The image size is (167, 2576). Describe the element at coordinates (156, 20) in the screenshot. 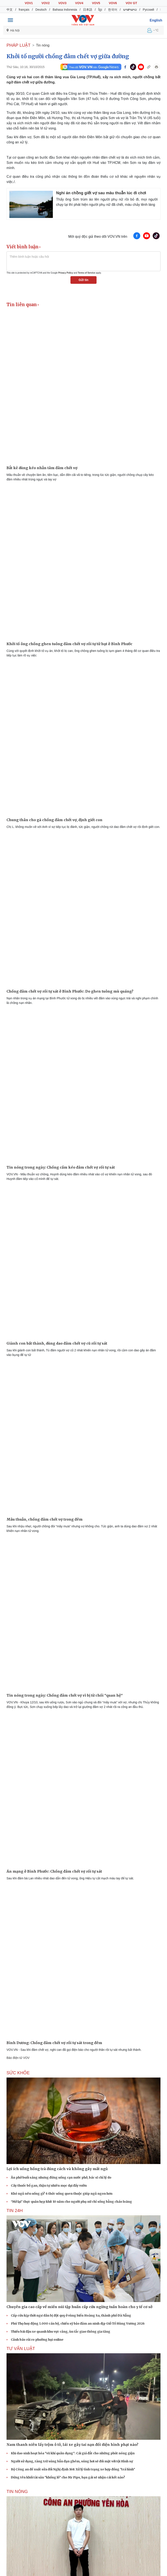

I see `English` at that location.